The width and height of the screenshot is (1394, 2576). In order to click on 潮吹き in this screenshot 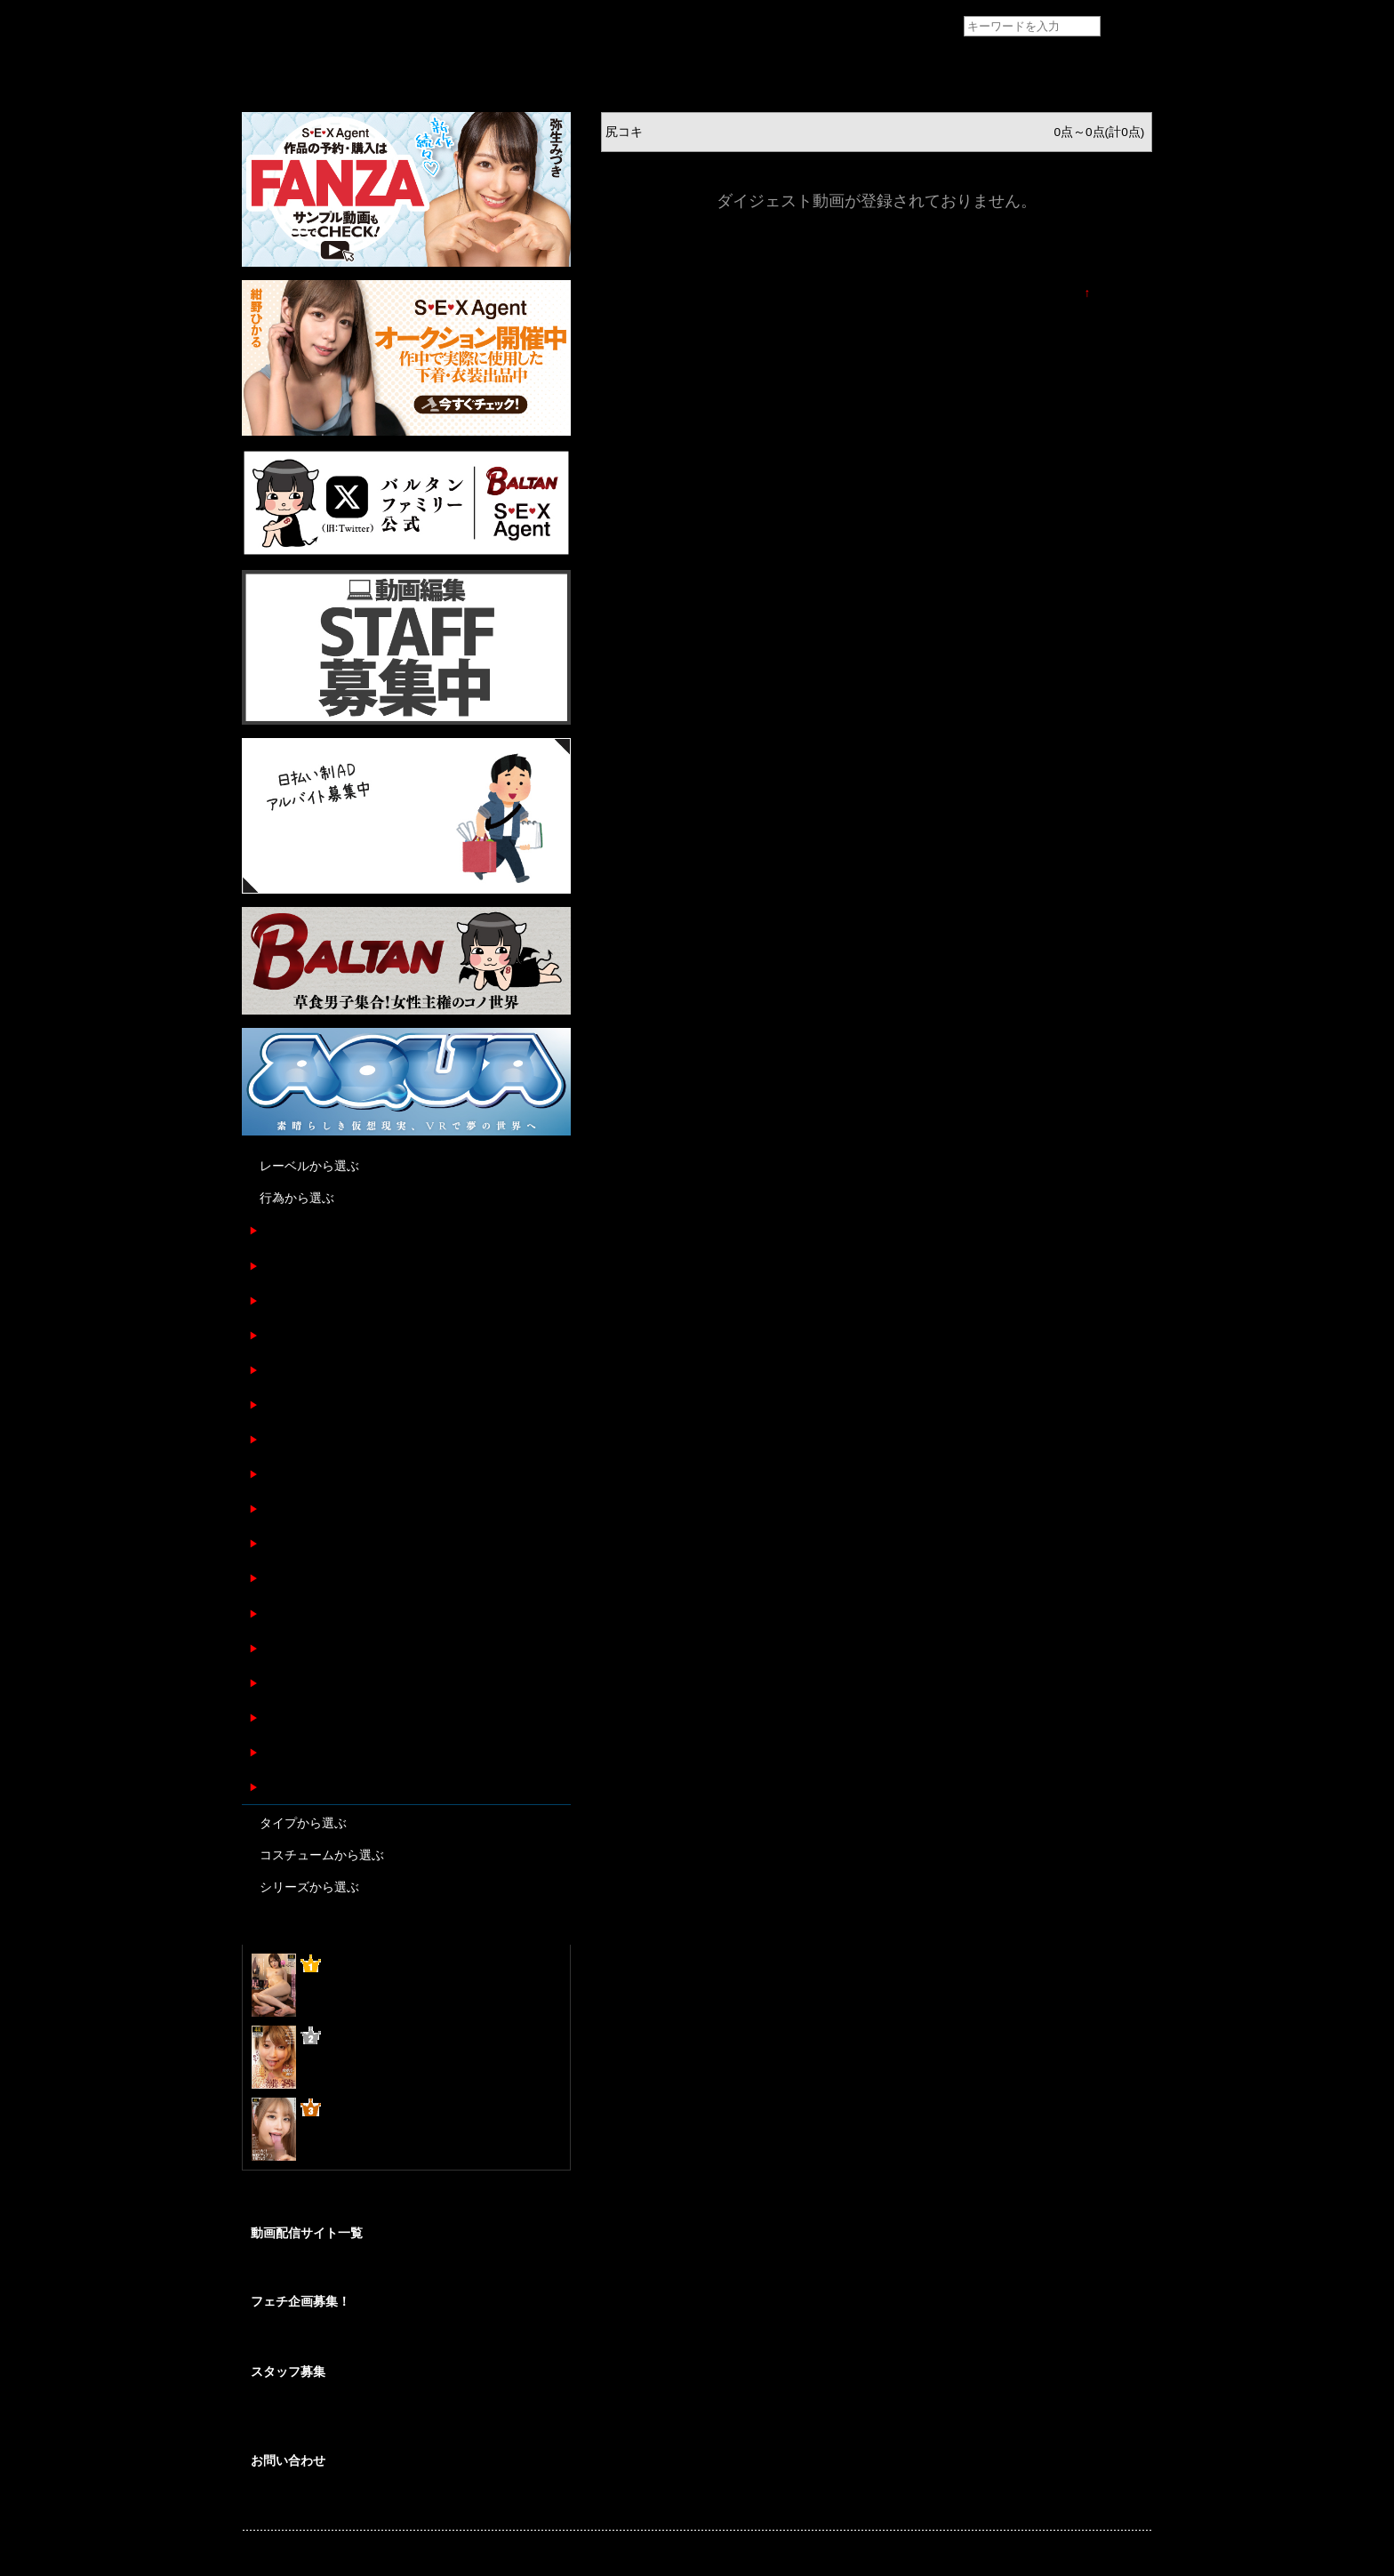, I will do `click(277, 1508)`.